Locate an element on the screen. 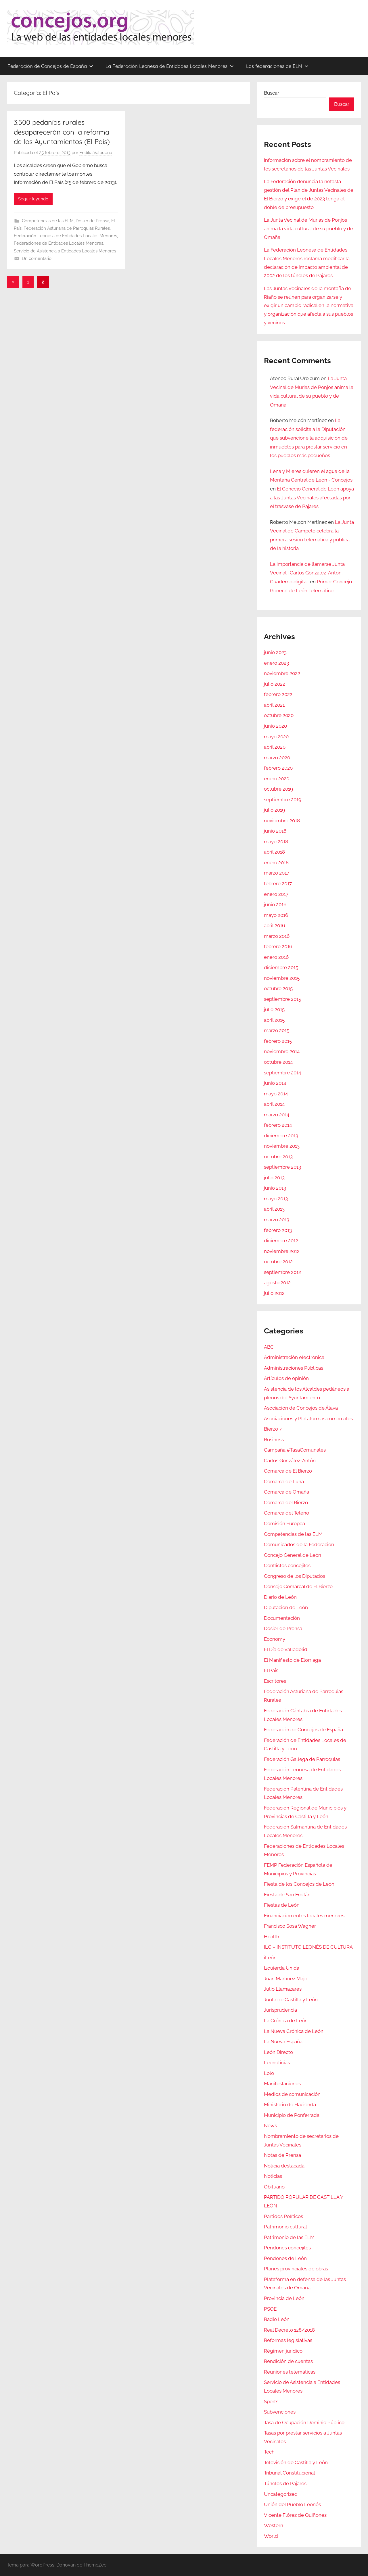  septiembre 2019 is located at coordinates (282, 799).